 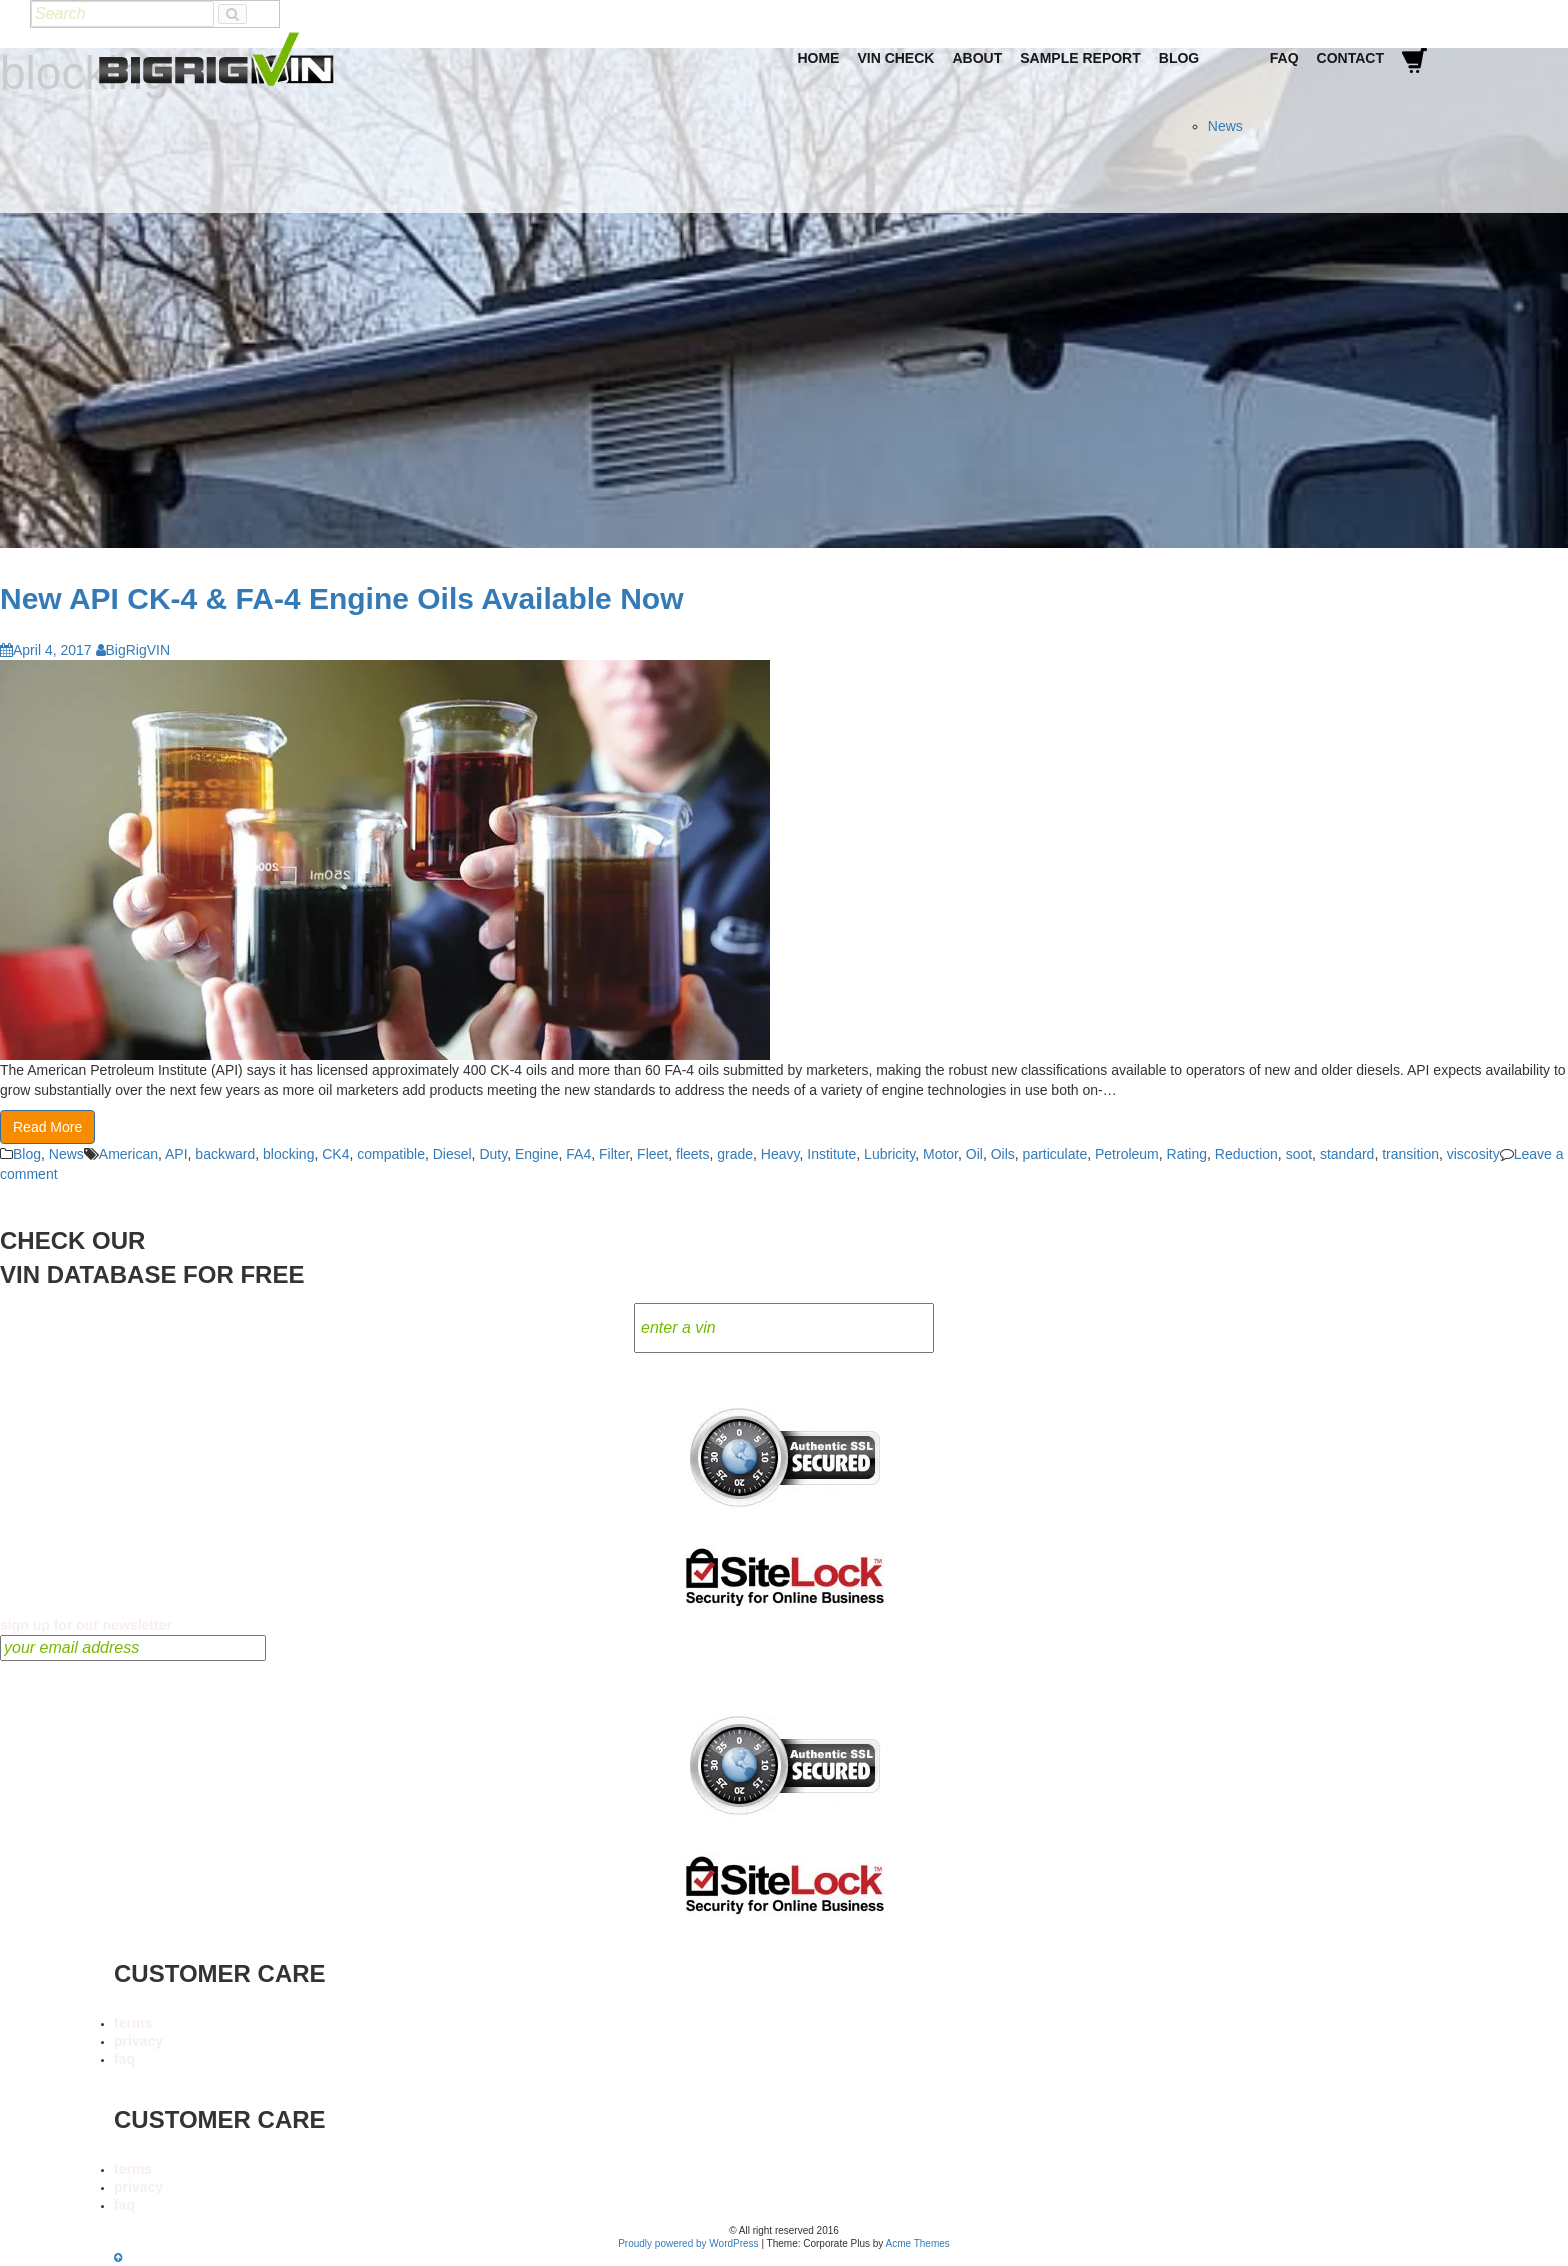 I want to click on Home, so click(x=818, y=58).